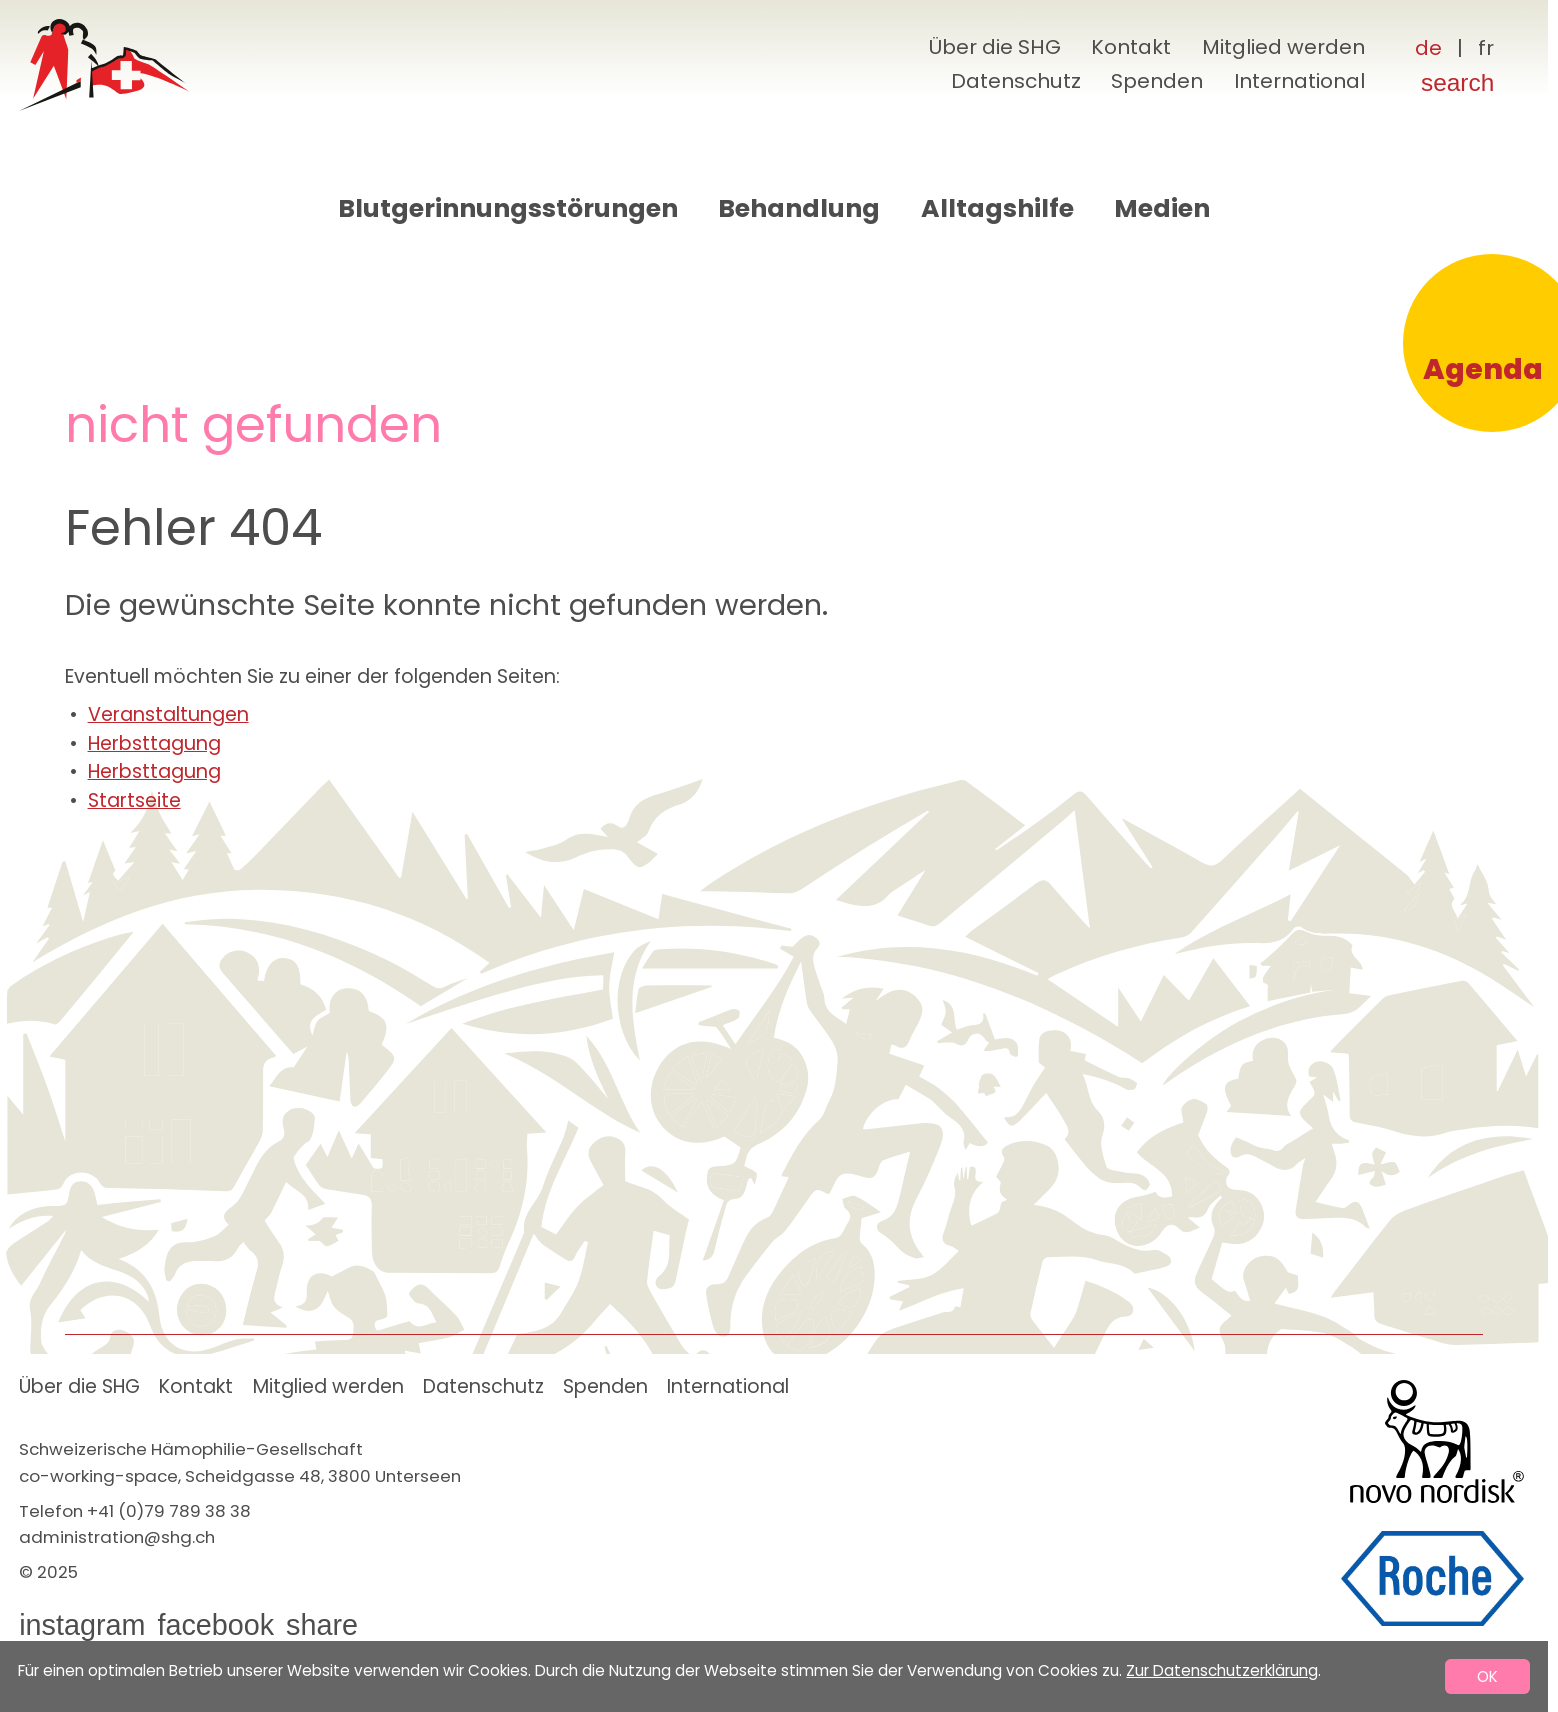  Describe the element at coordinates (1299, 81) in the screenshot. I see `International` at that location.